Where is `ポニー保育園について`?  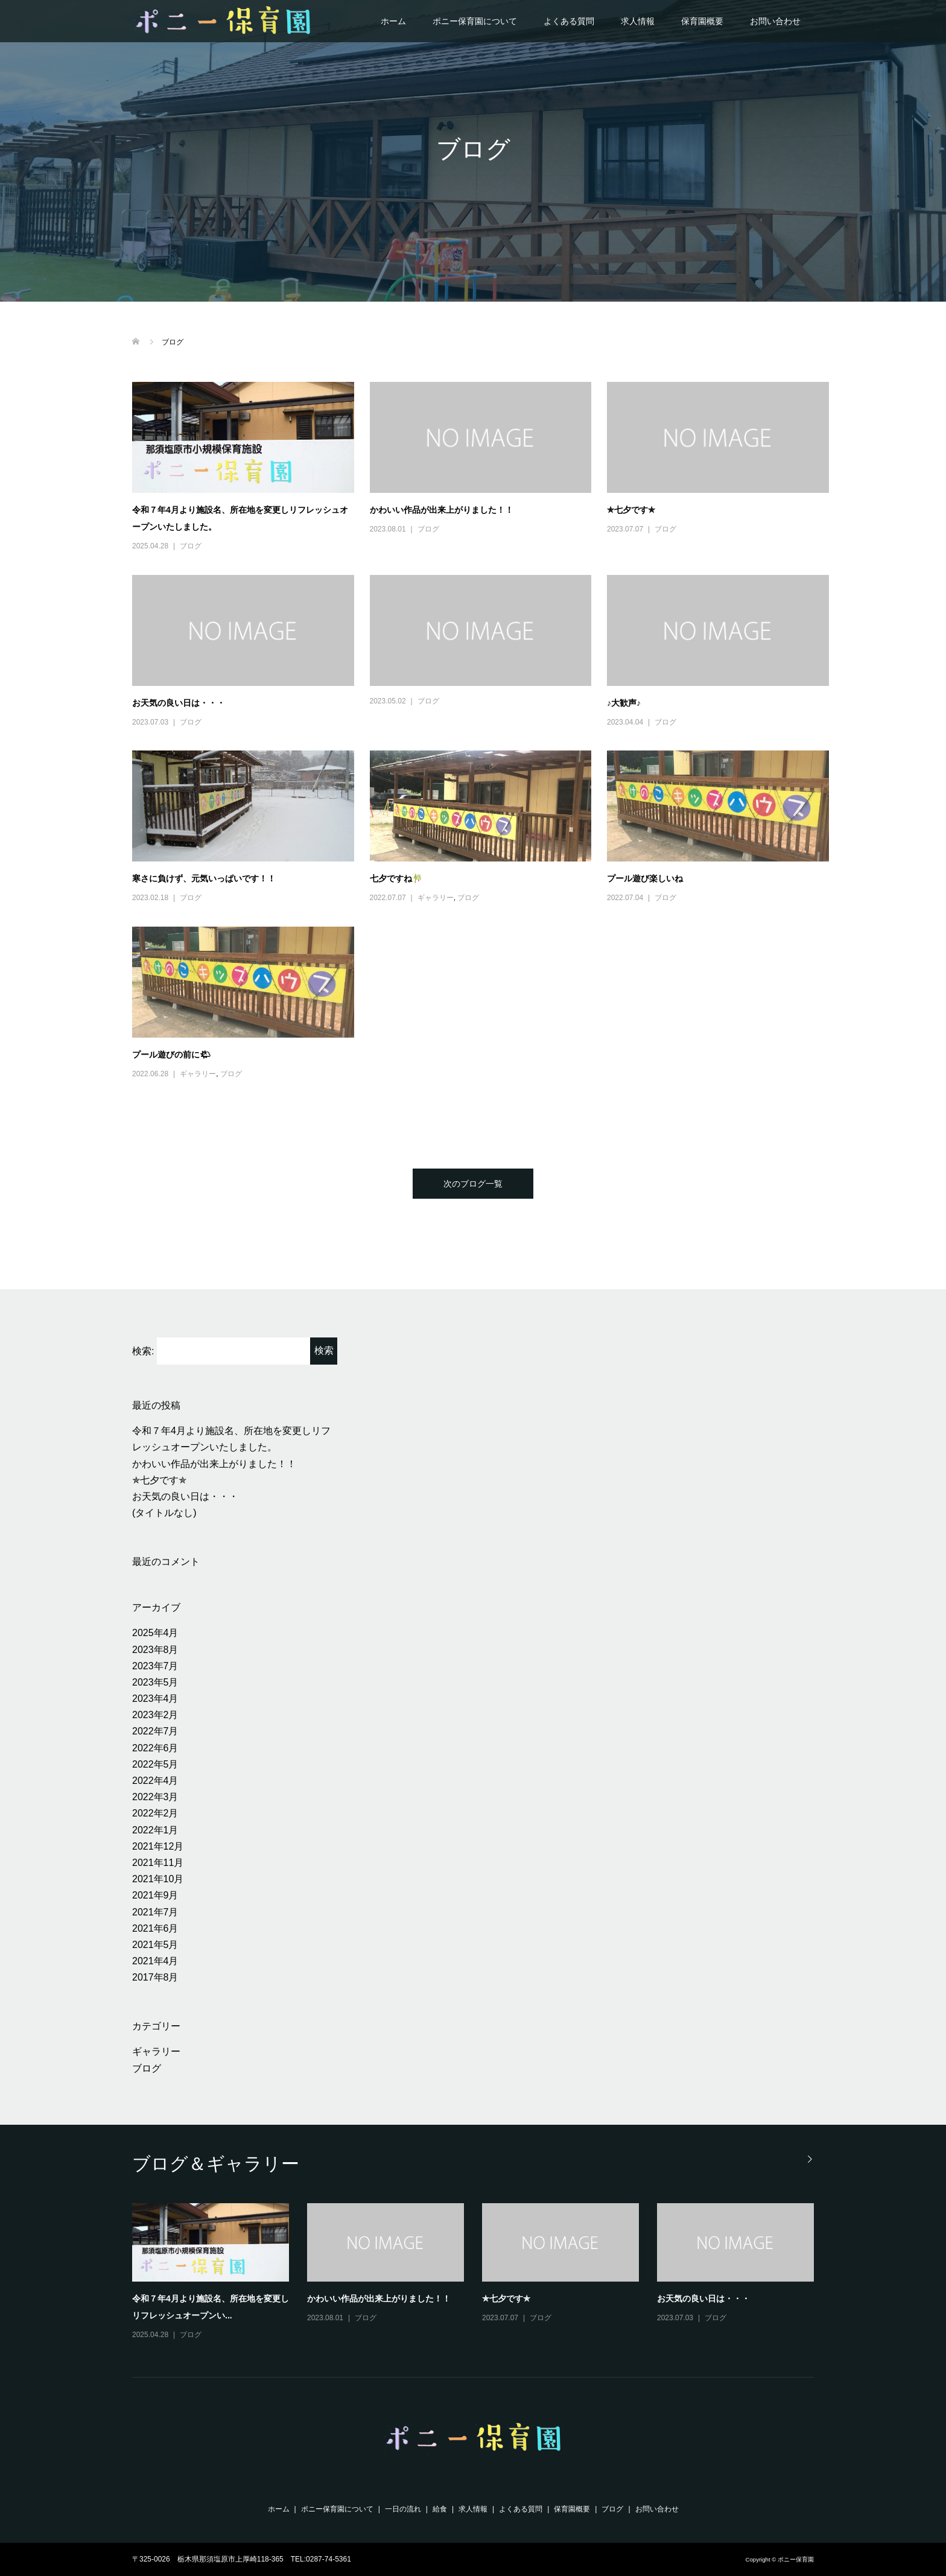
ポニー保育園について is located at coordinates (475, 21).